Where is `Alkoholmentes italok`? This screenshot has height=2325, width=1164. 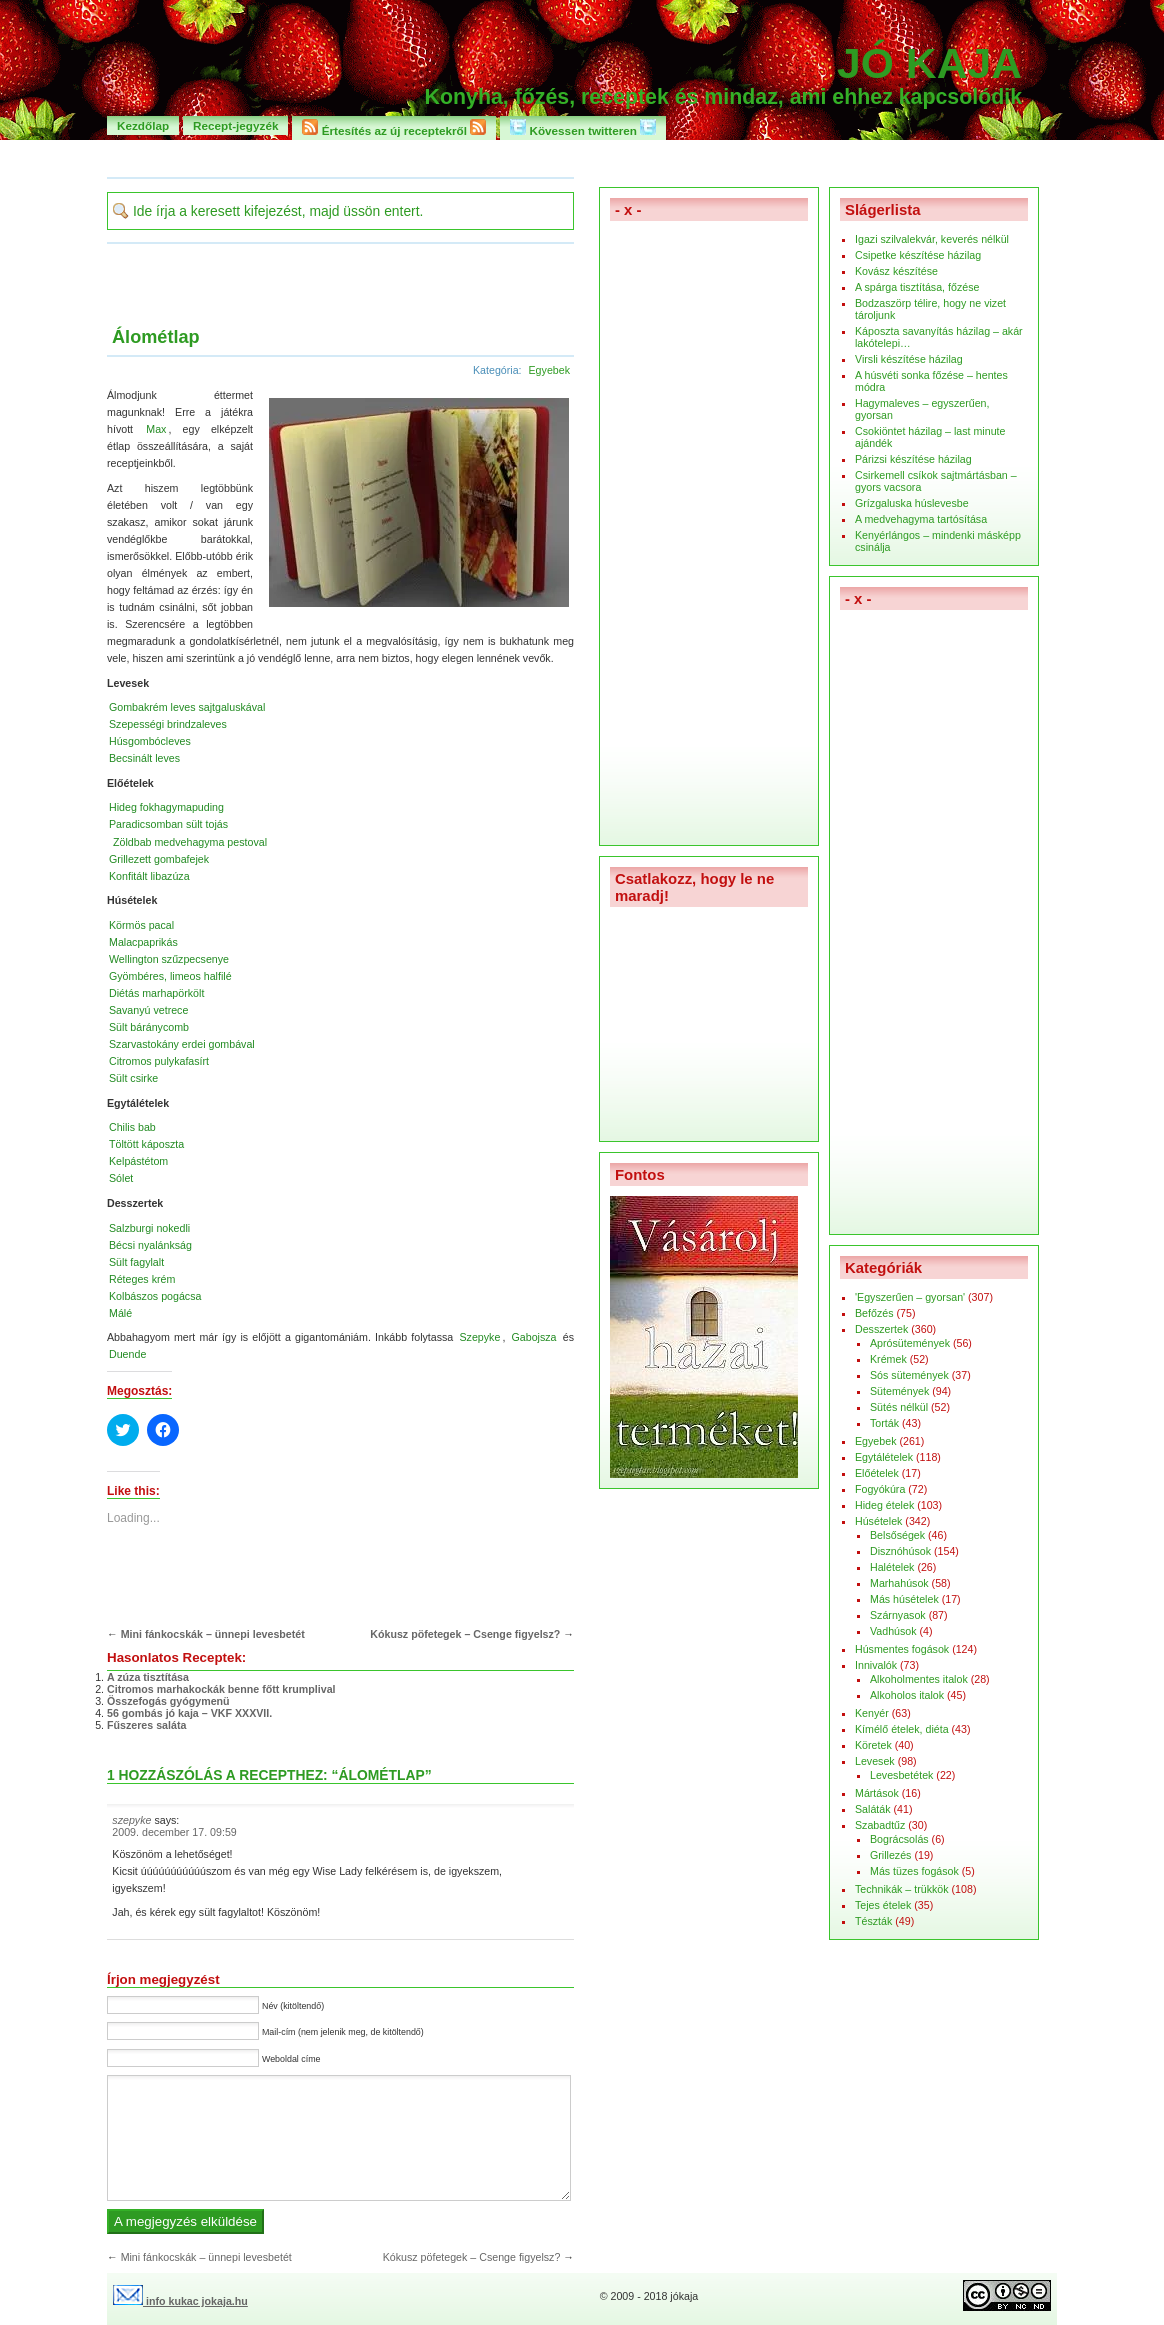 Alkoholmentes italok is located at coordinates (919, 1679).